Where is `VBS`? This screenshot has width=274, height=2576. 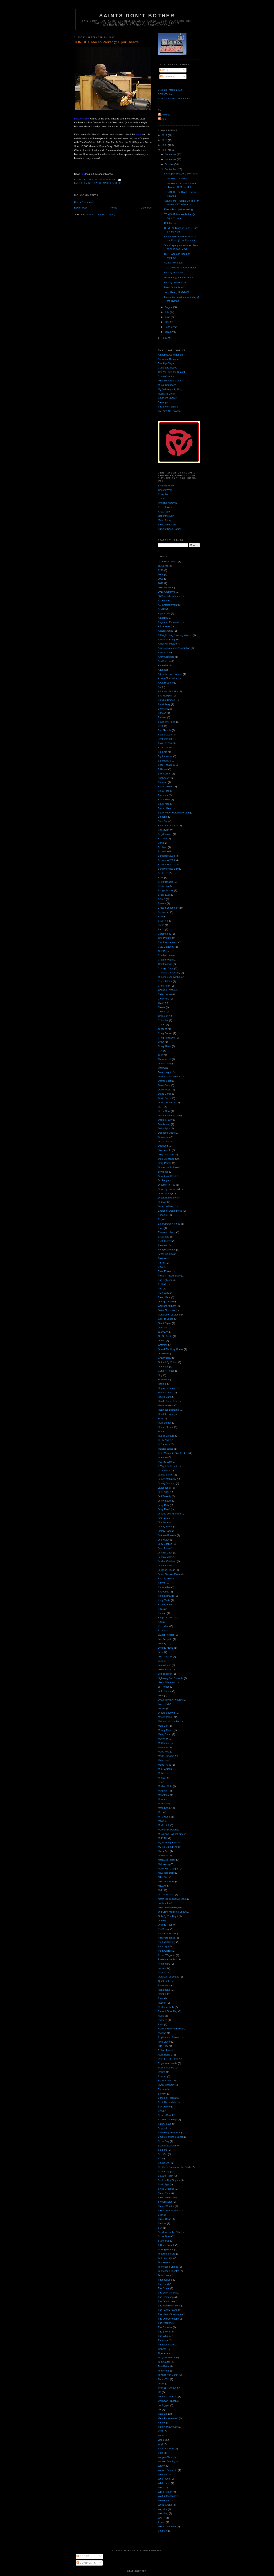
VBS is located at coordinates (160, 2431).